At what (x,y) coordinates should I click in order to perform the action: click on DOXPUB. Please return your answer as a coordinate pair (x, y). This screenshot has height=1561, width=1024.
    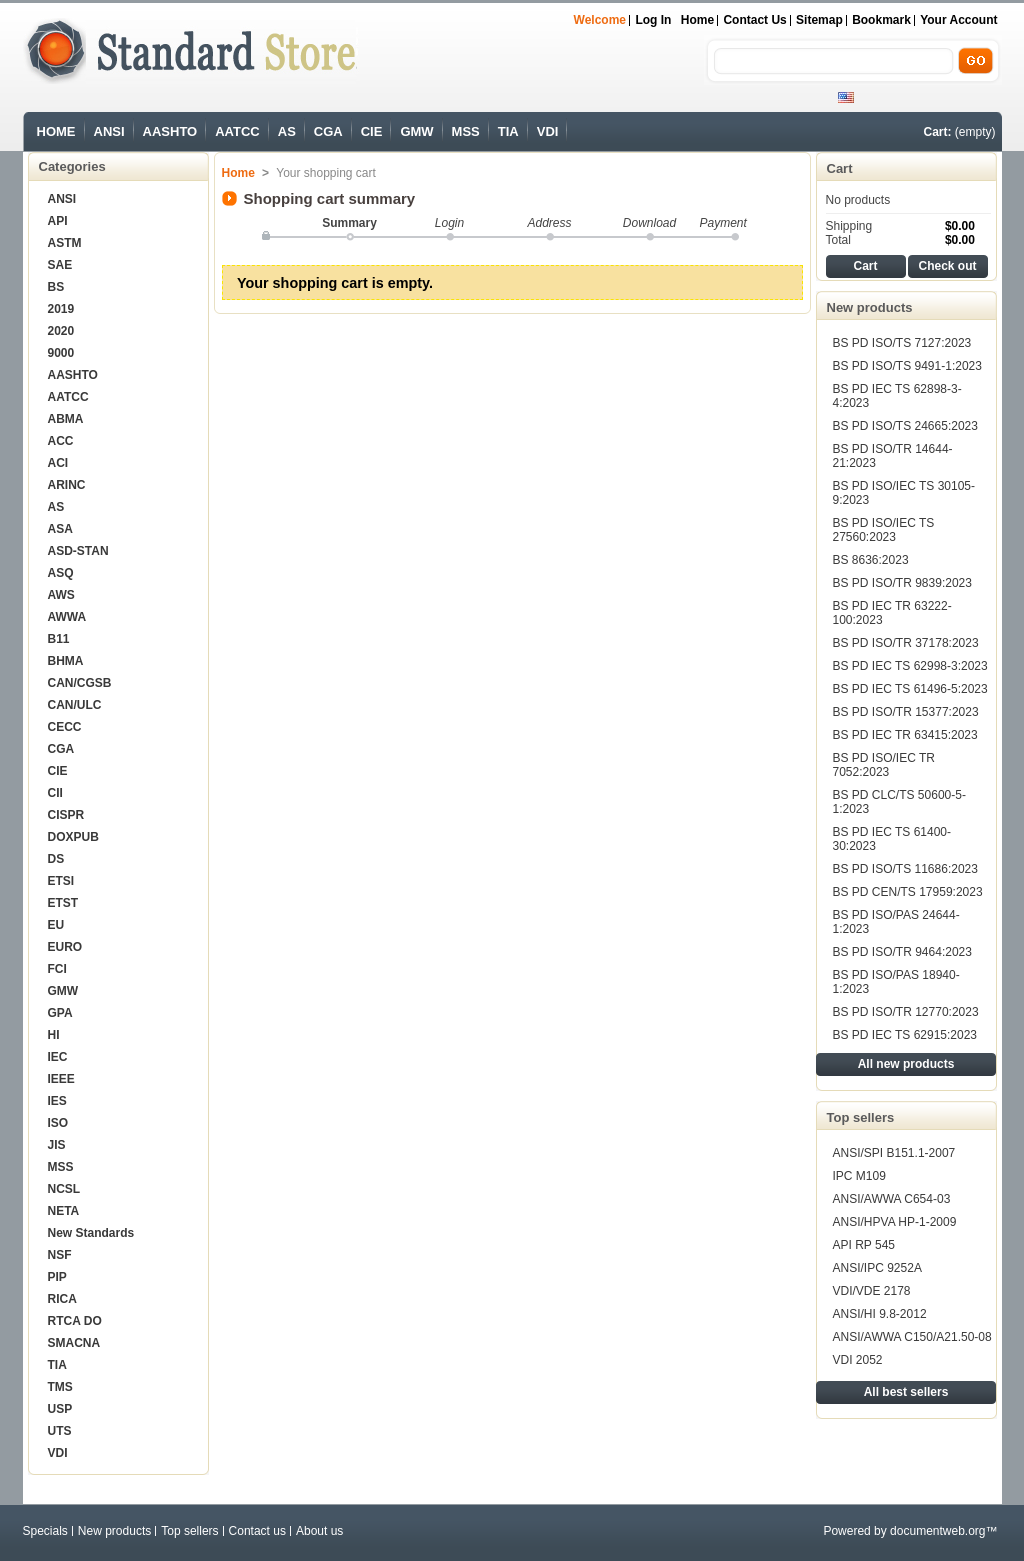
    Looking at the image, I should click on (73, 837).